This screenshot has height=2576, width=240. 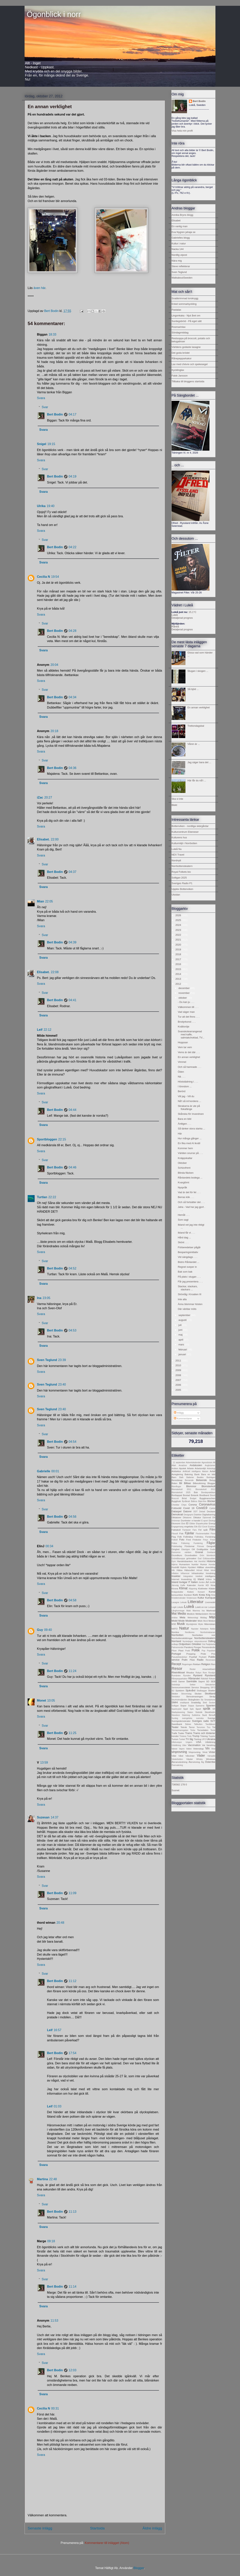 I want to click on Grundvatten, so click(x=191, y=1555).